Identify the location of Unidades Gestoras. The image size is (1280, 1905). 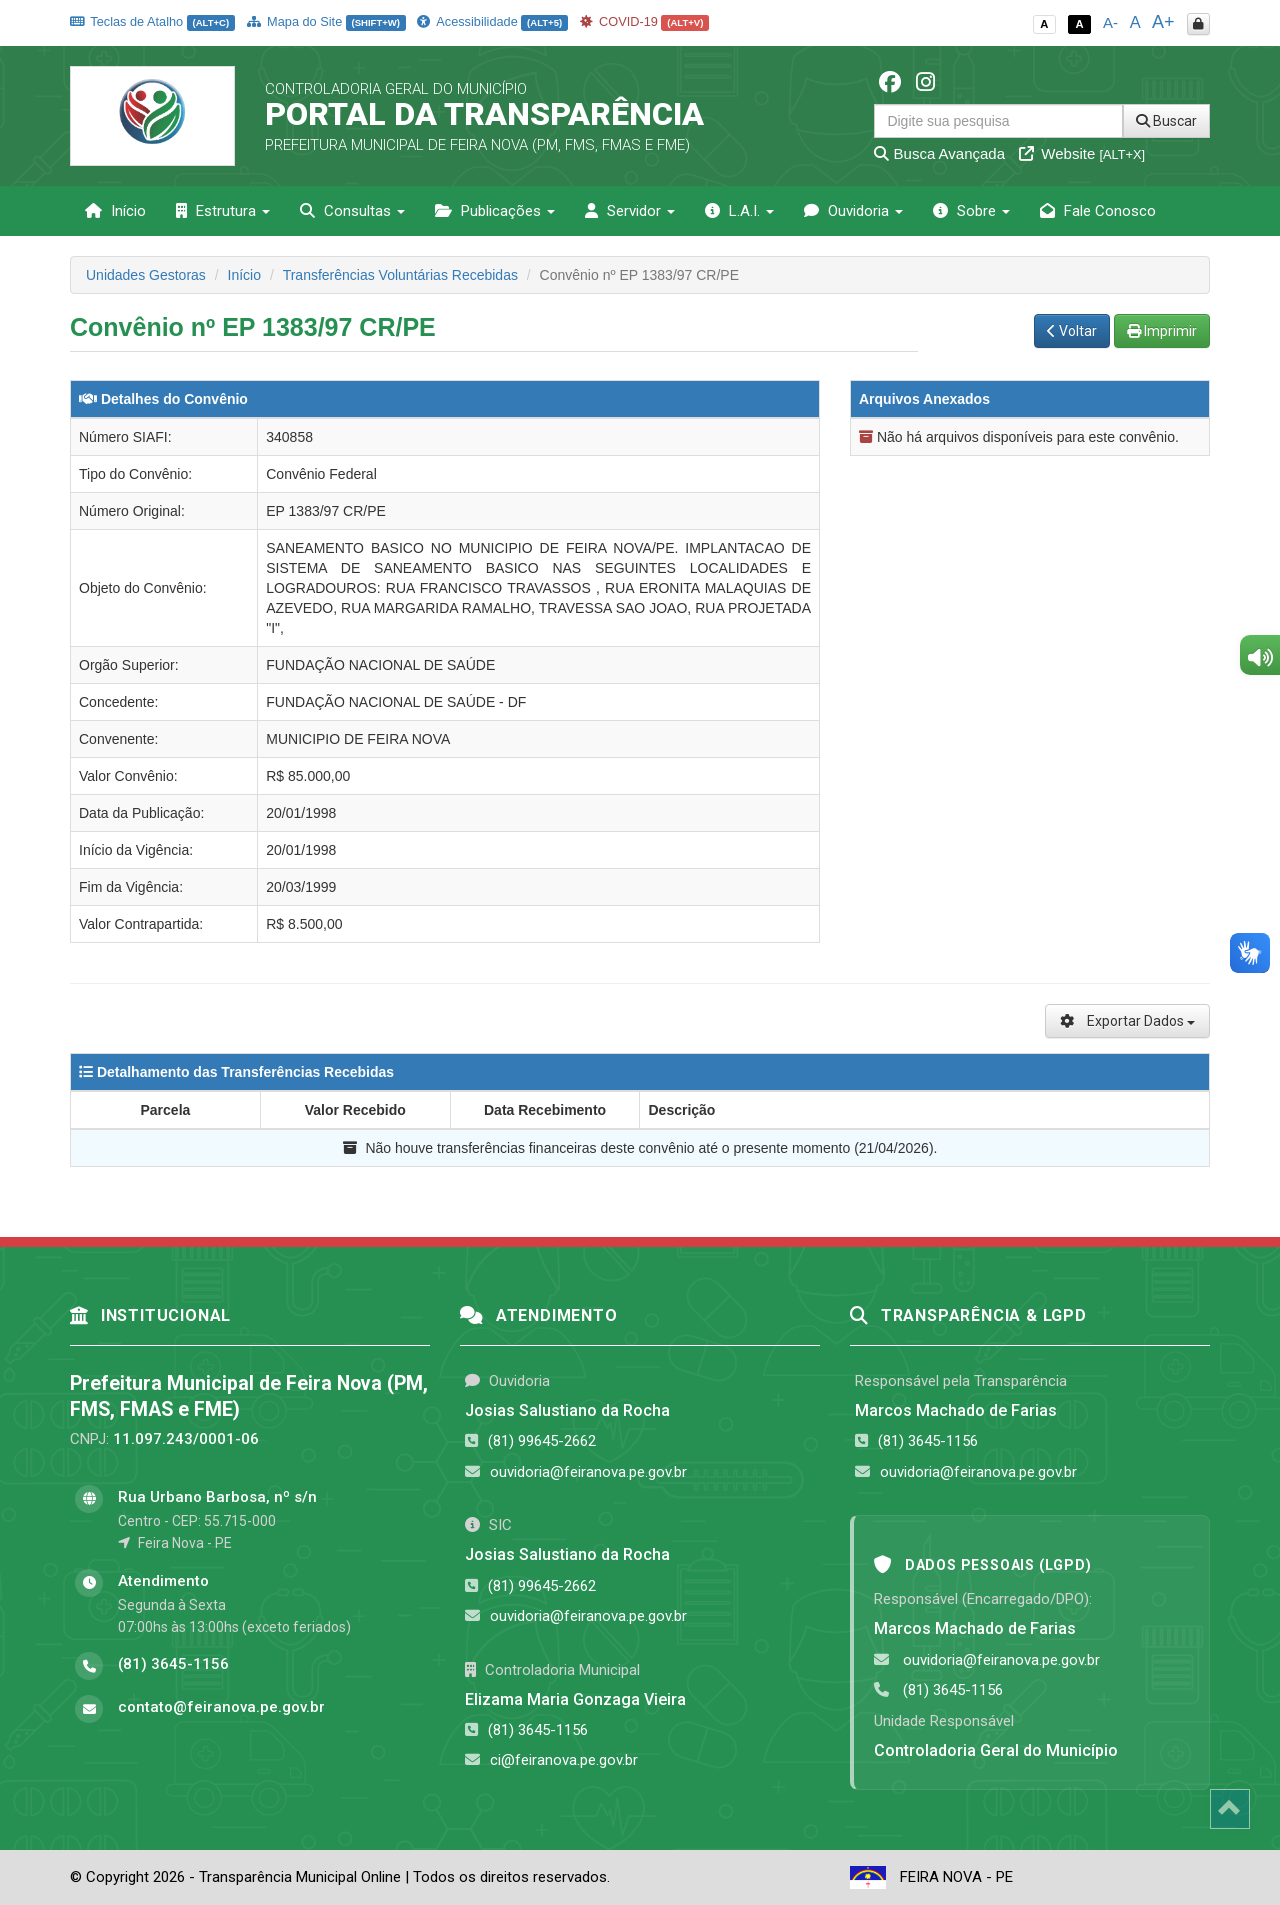
(146, 275).